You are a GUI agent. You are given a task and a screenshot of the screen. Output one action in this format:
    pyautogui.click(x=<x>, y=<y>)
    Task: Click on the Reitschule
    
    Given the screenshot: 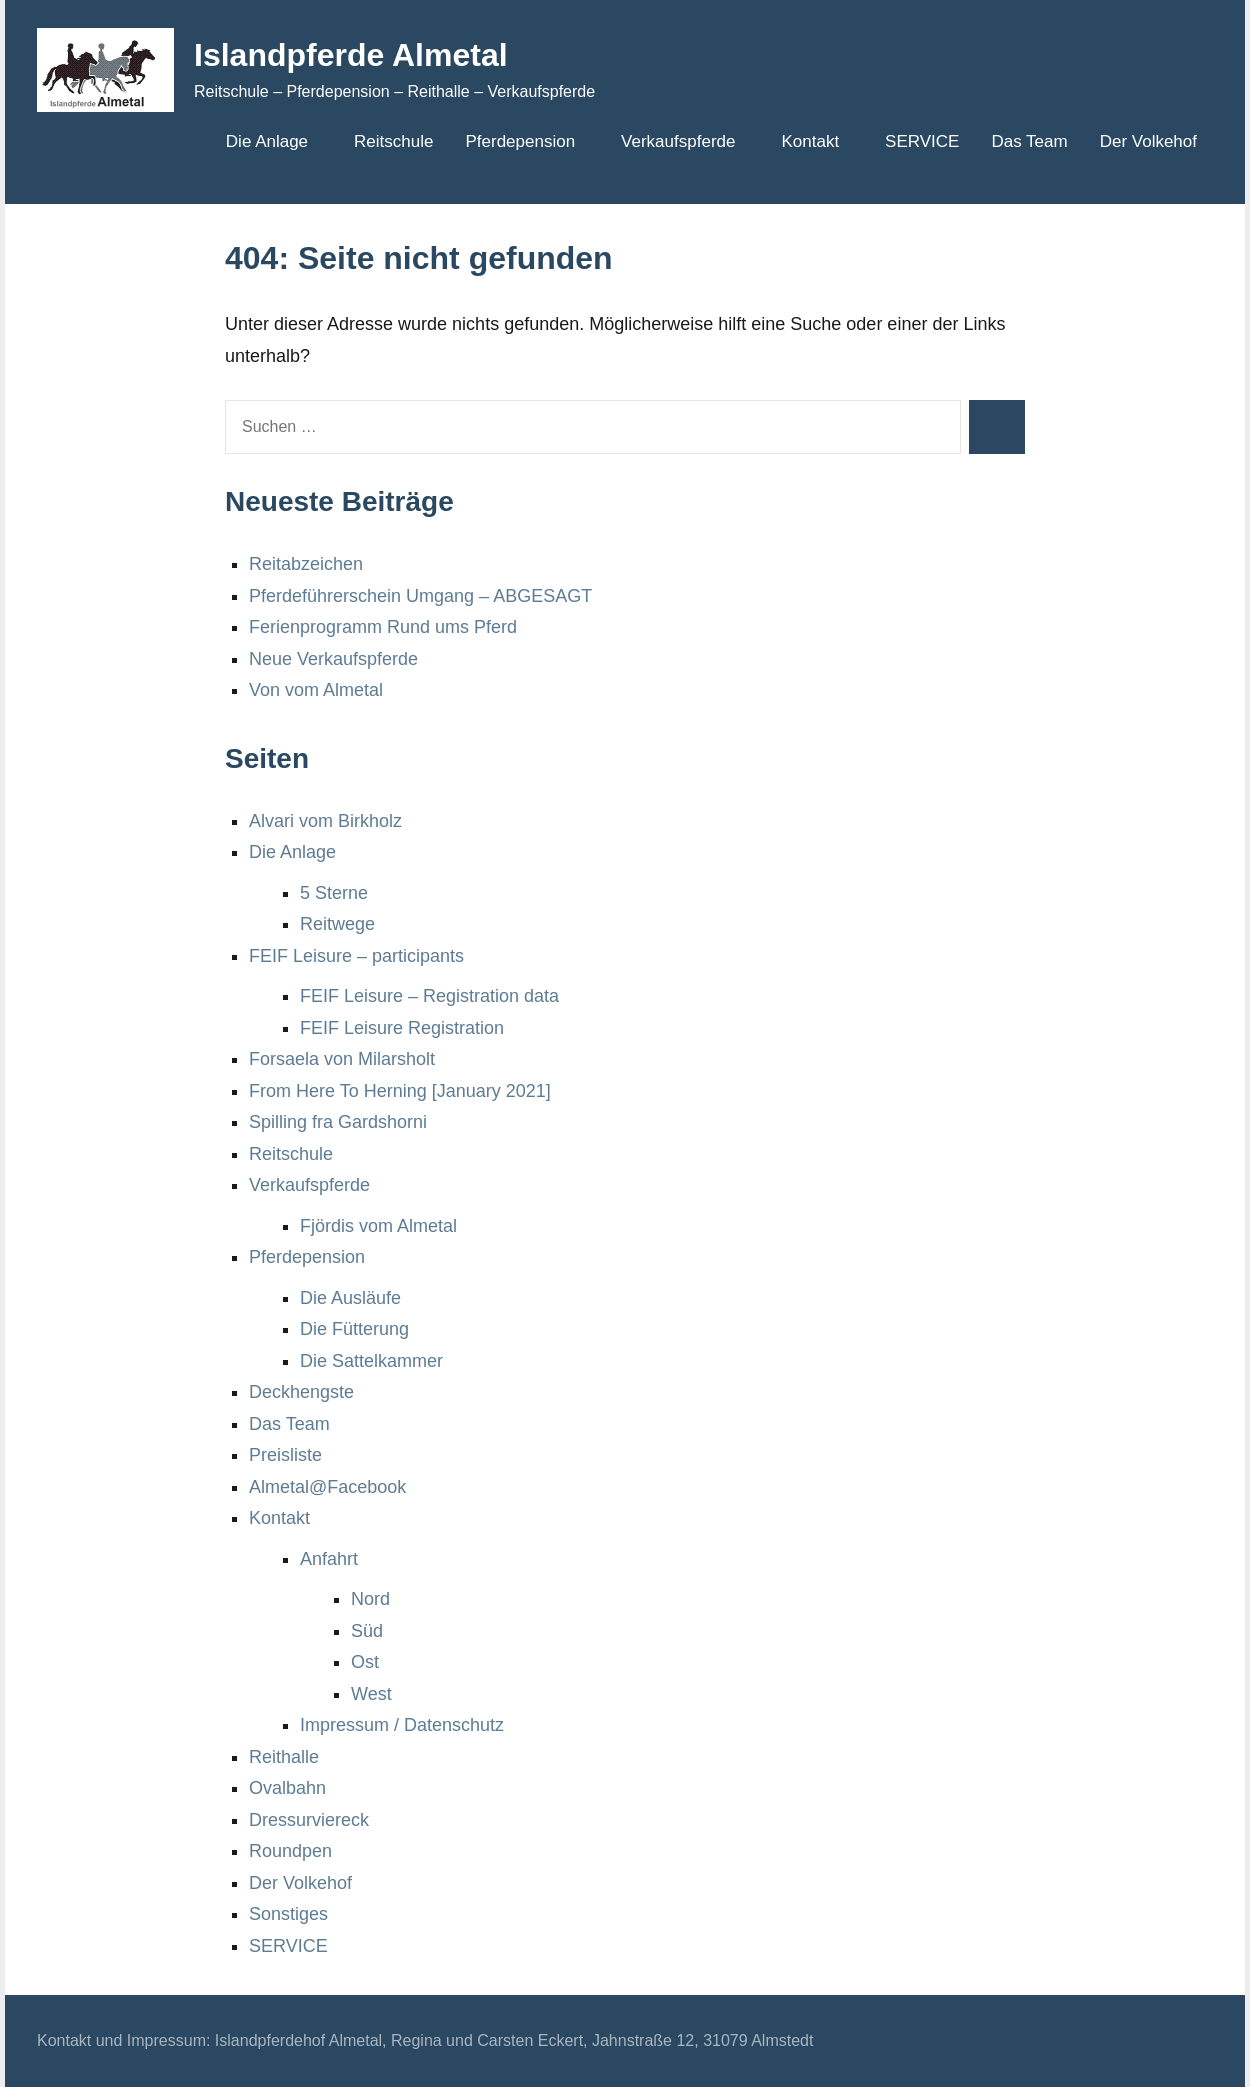 What is the action you would take?
    pyautogui.click(x=393, y=141)
    